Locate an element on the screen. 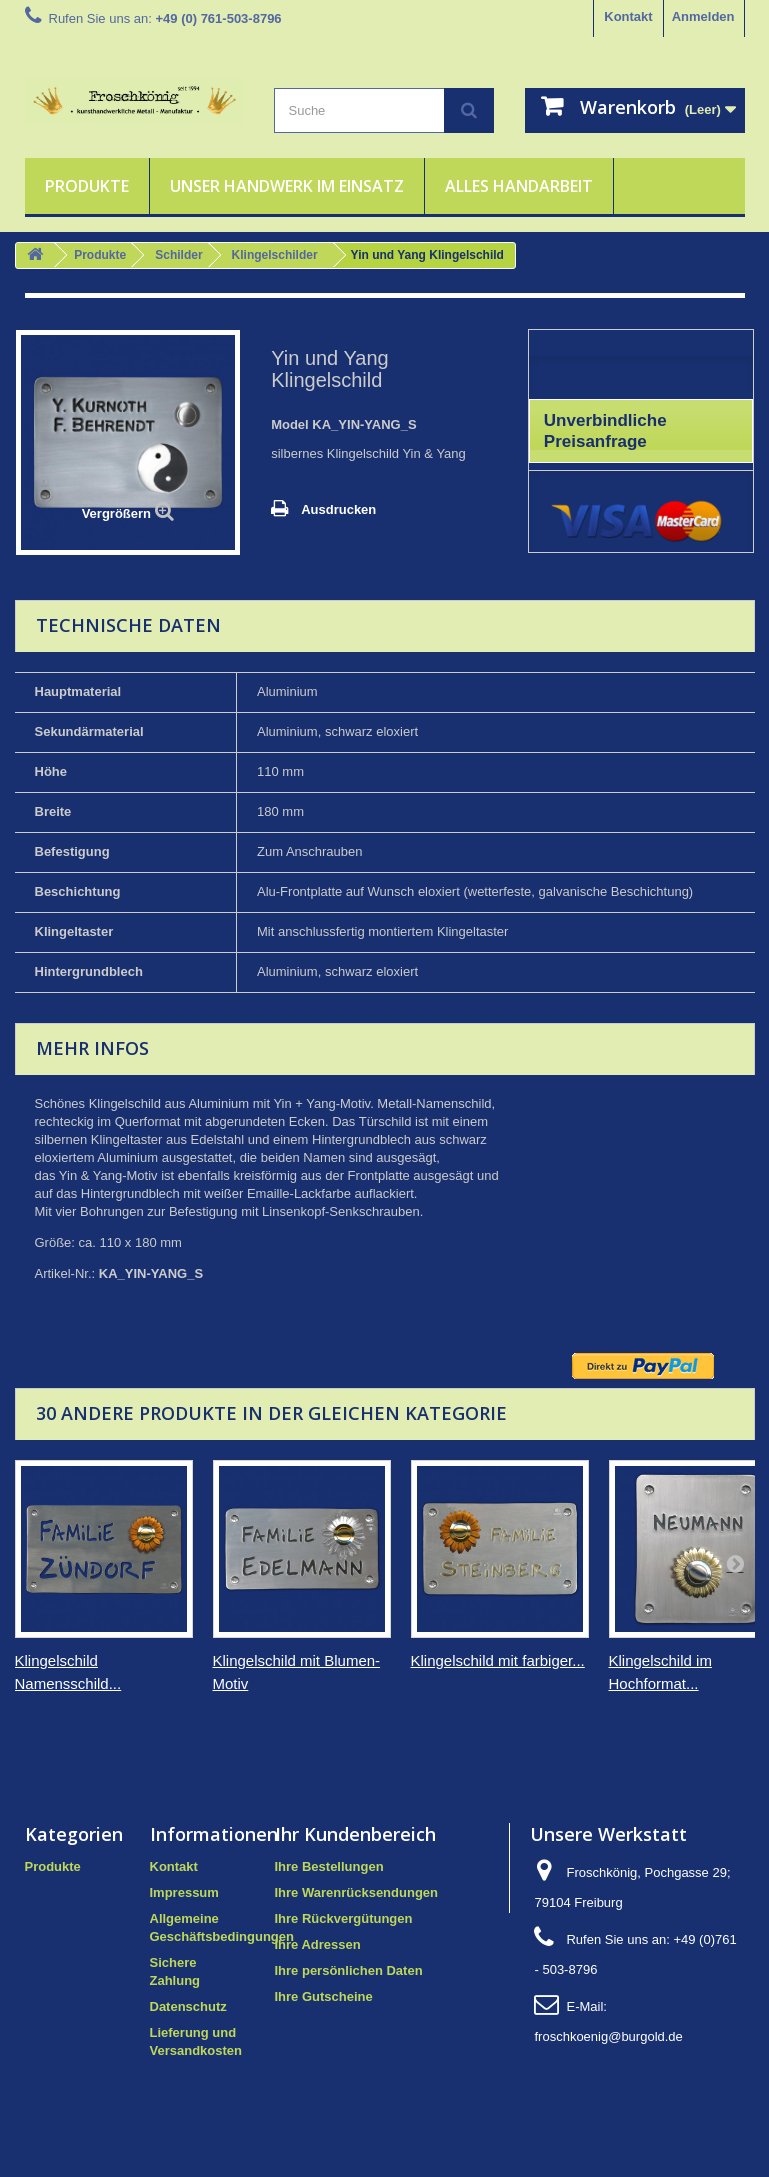 The height and width of the screenshot is (2177, 769). Klingelschild mit farbiger... is located at coordinates (498, 1660).